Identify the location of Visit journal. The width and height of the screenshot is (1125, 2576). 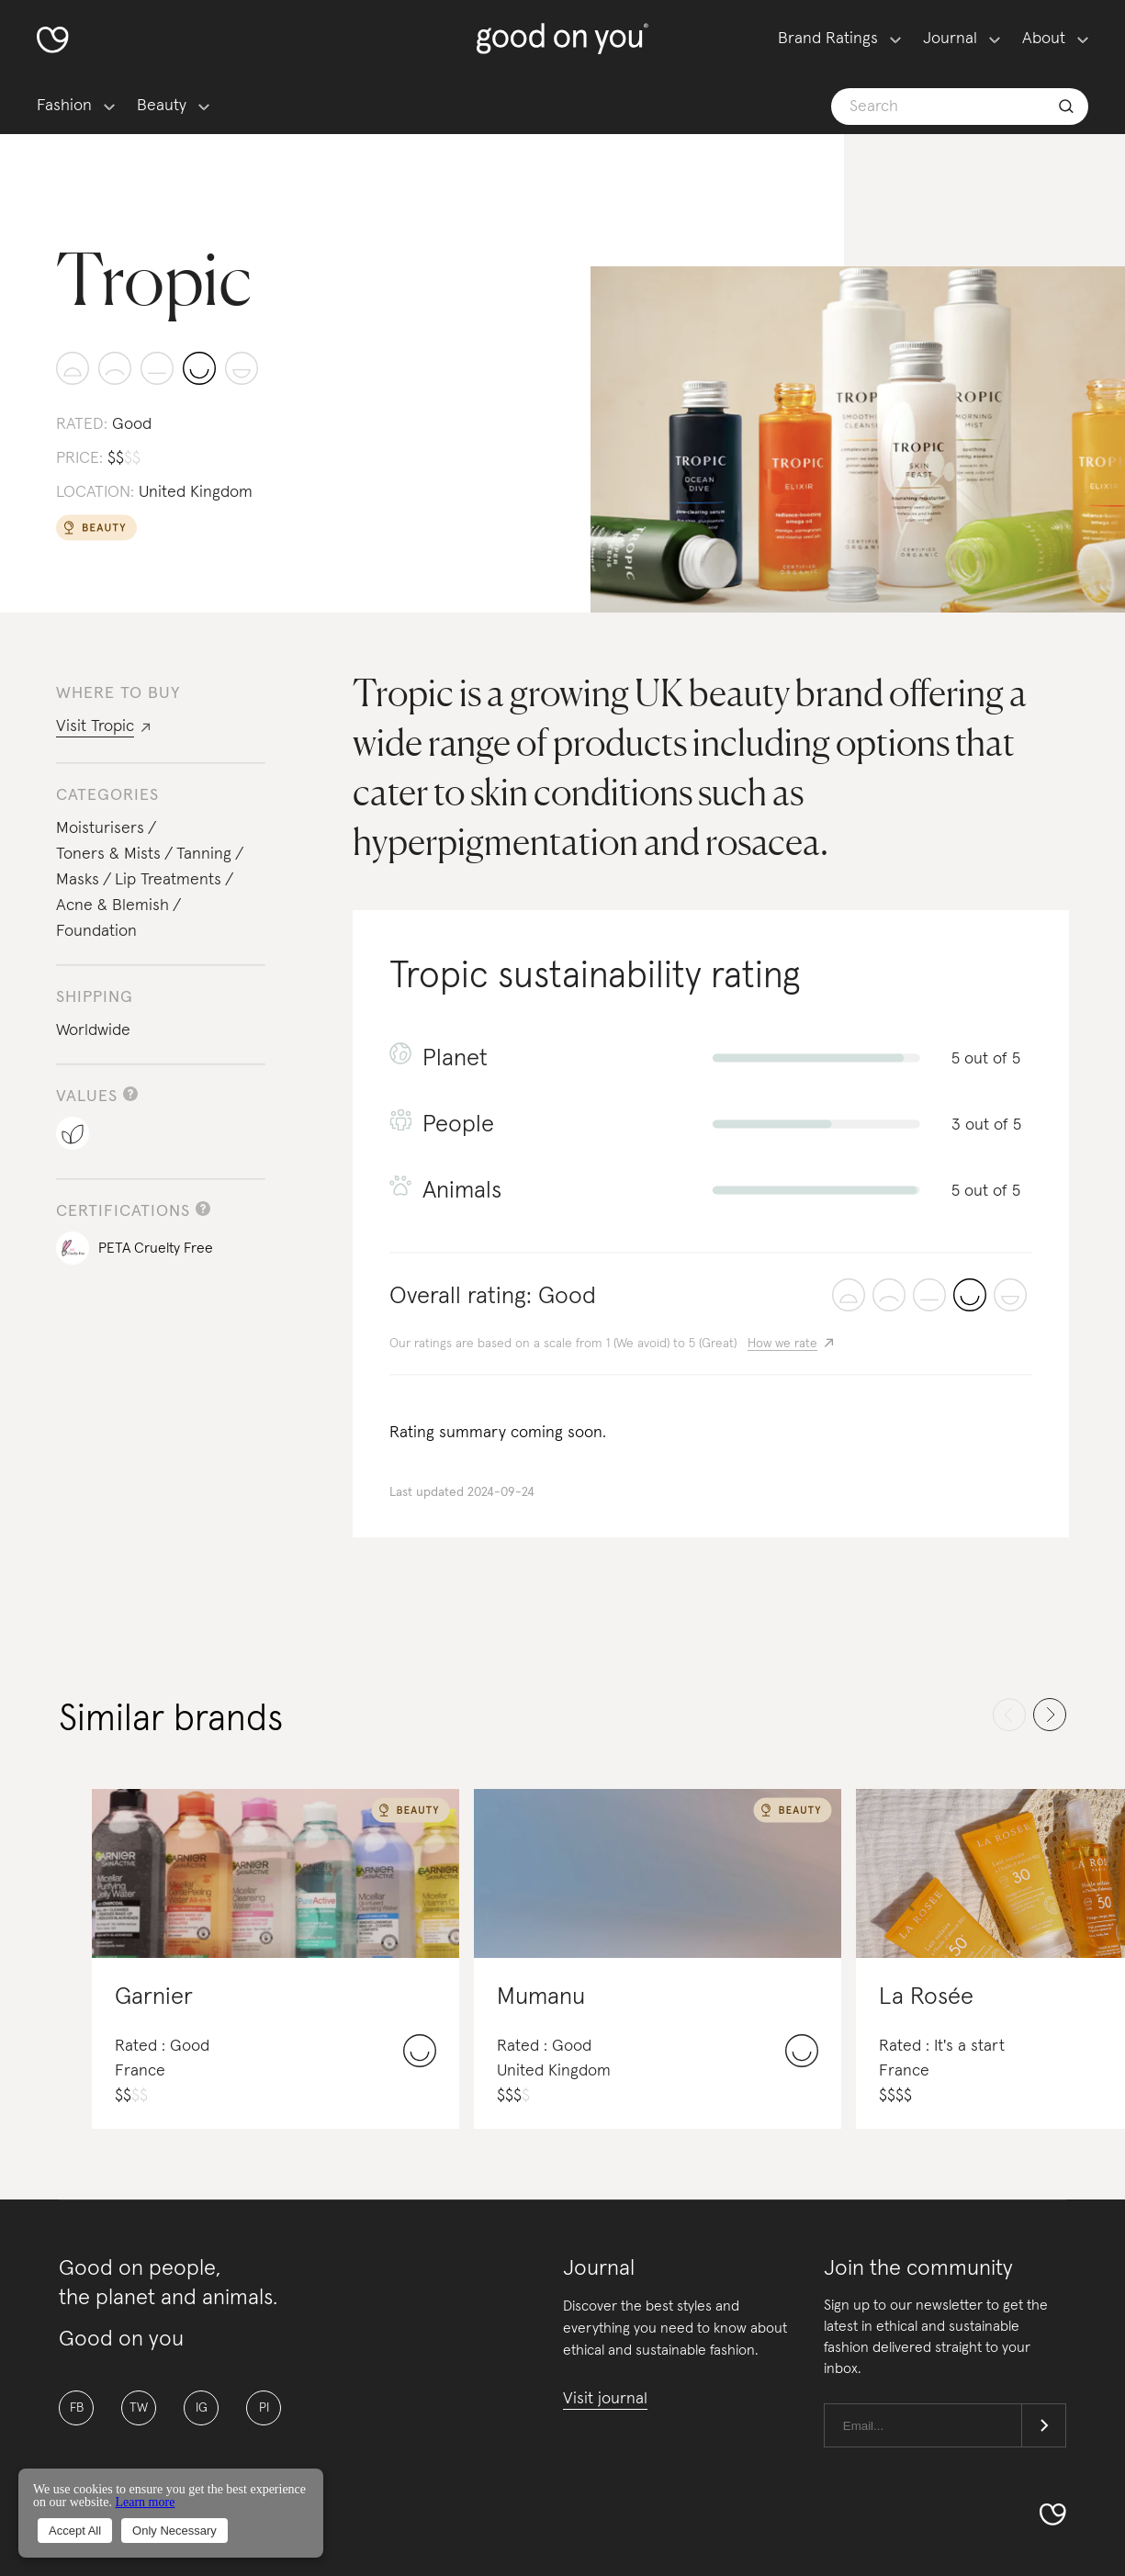
(605, 2398).